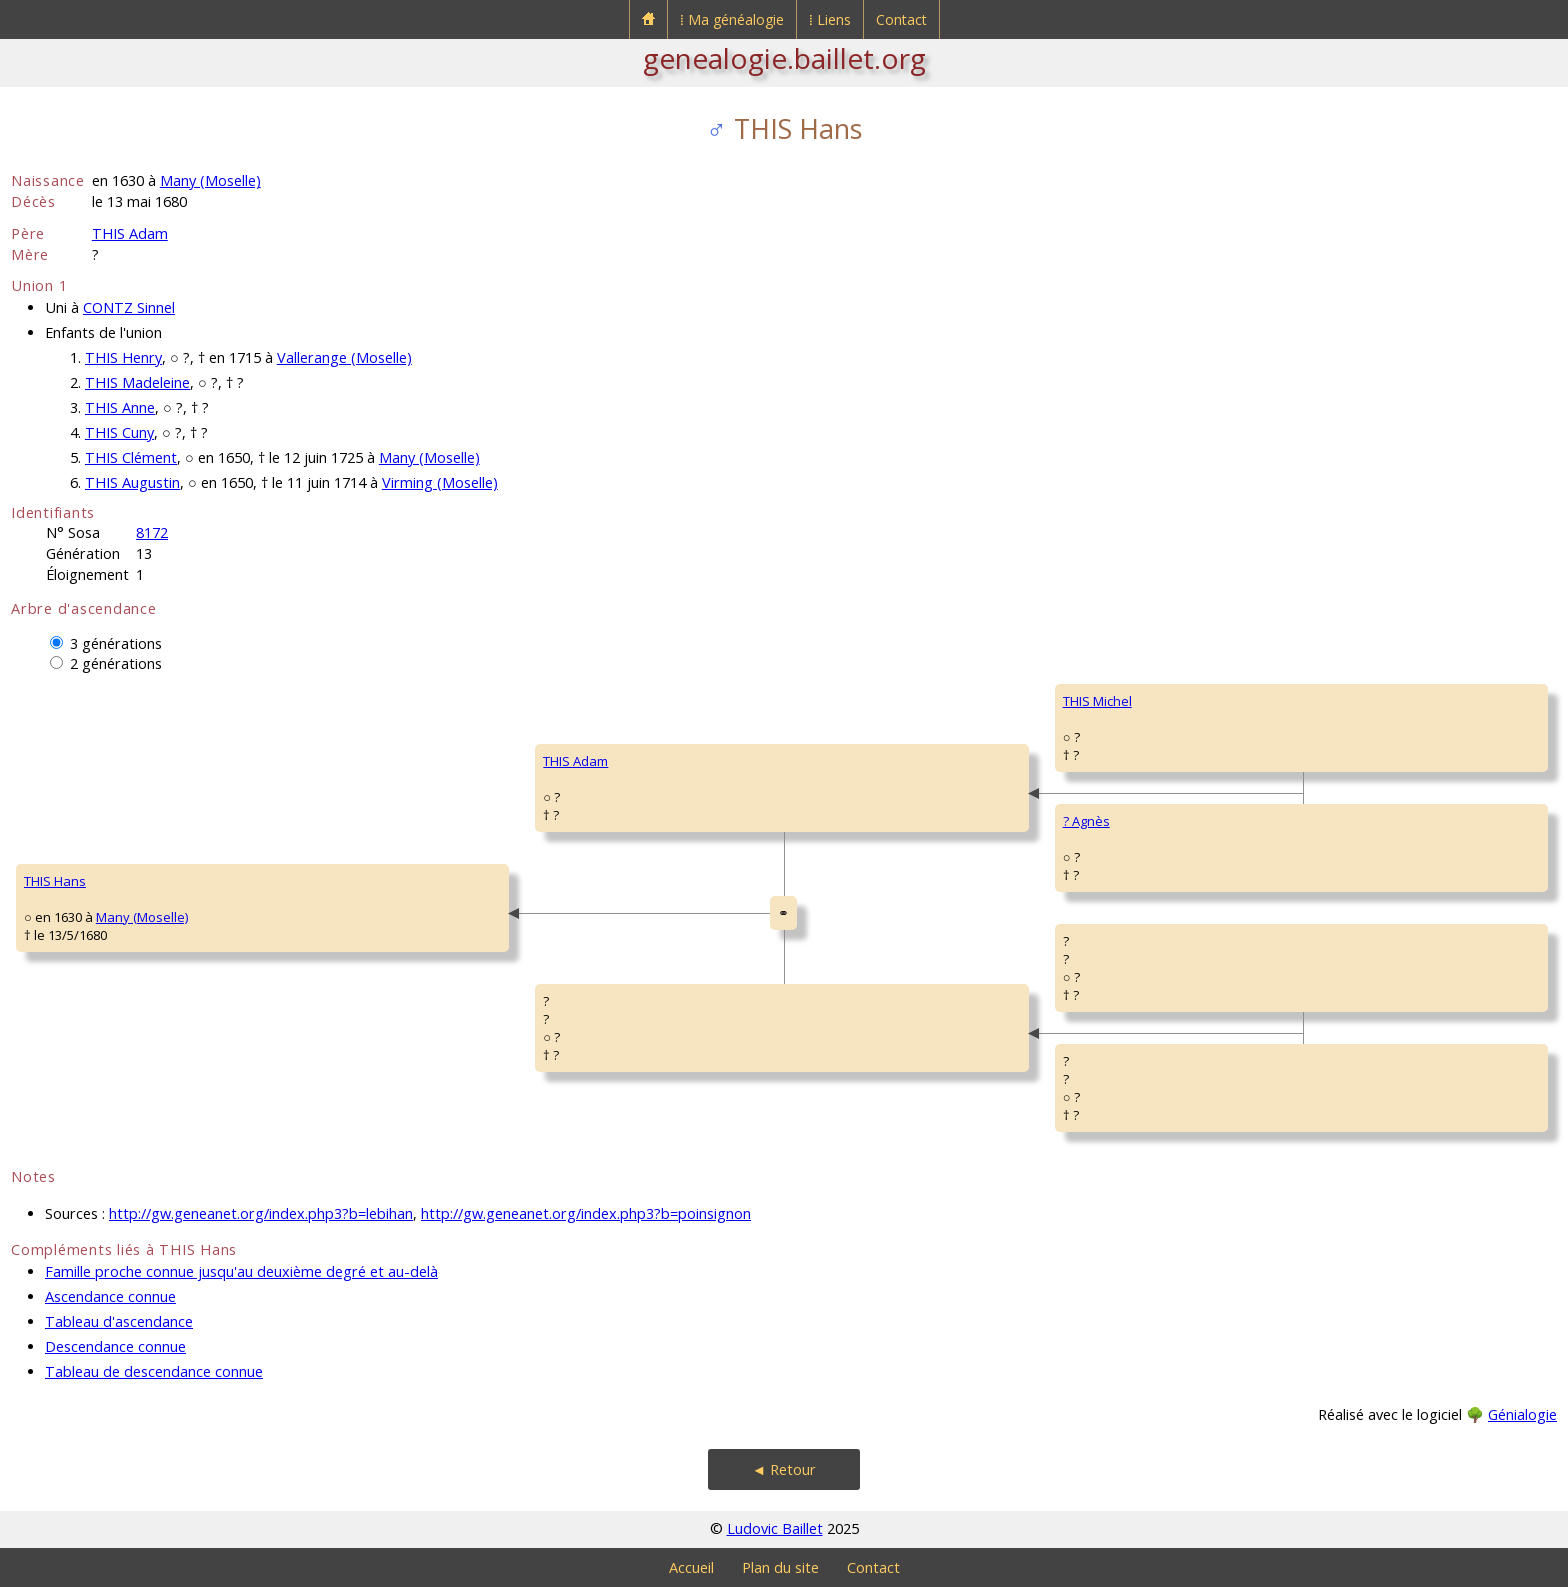 The width and height of the screenshot is (1568, 1587). Describe the element at coordinates (55, 881) in the screenshot. I see `THIS Hans` at that location.